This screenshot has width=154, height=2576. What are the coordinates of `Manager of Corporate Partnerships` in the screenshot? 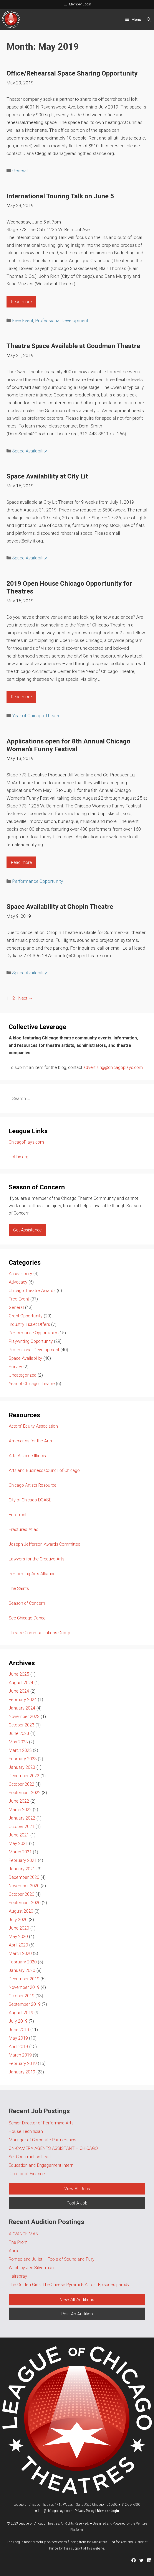 It's located at (42, 2139).